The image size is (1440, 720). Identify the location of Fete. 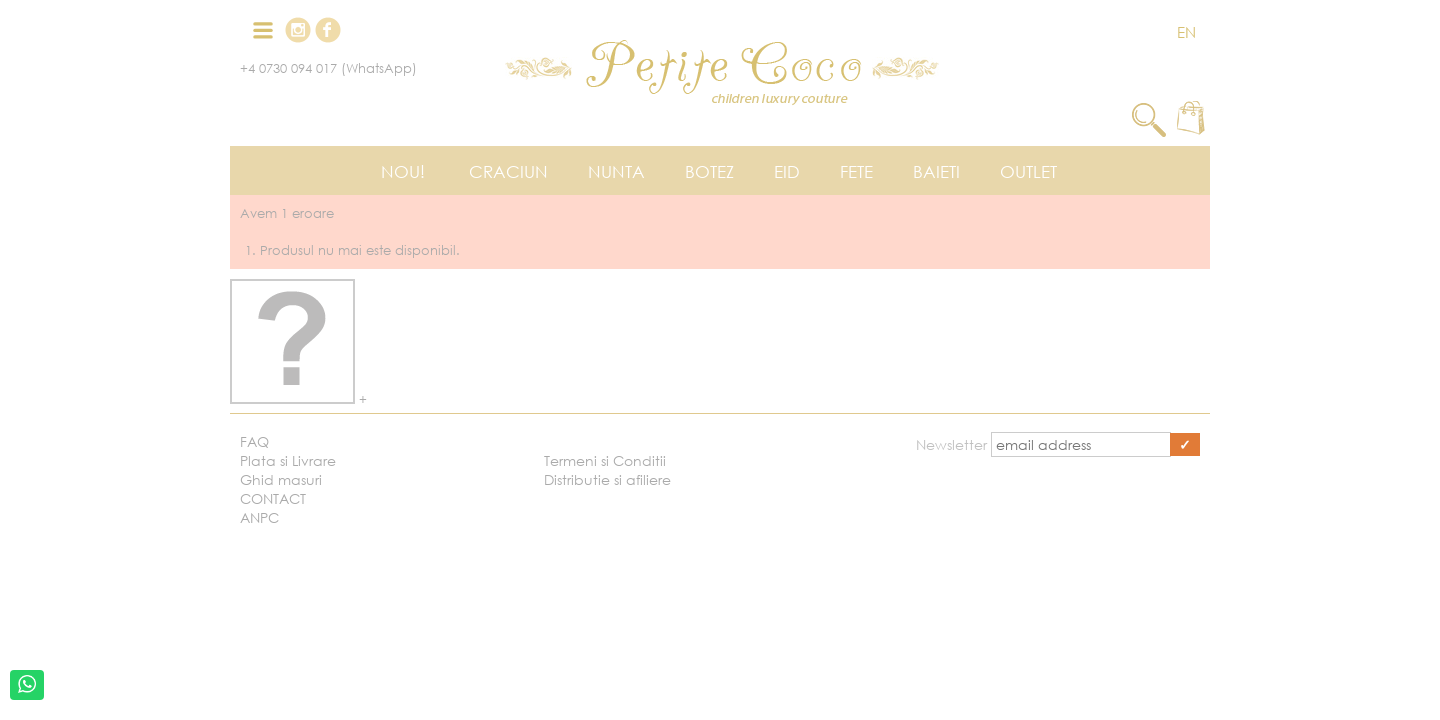
(856, 171).